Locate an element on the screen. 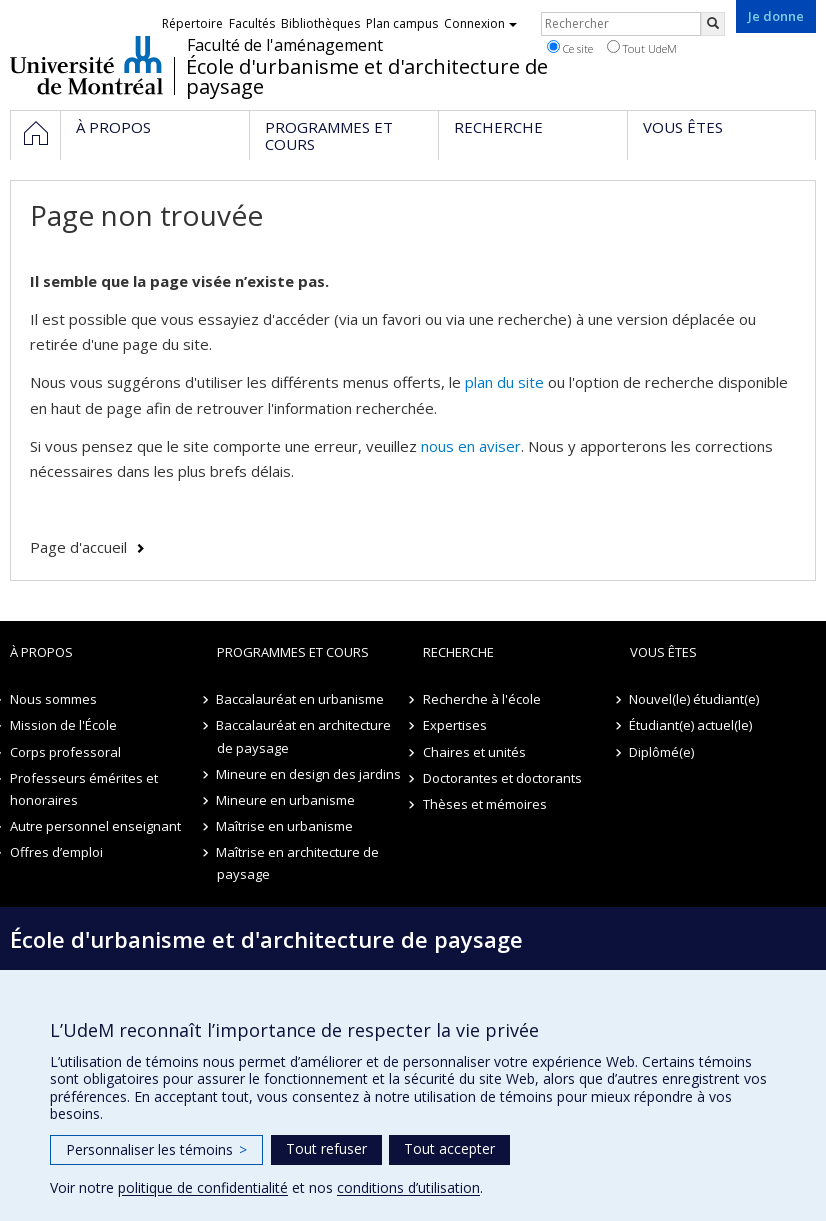 The image size is (826, 1221). Maîtrise en urbanisme is located at coordinates (285, 826).